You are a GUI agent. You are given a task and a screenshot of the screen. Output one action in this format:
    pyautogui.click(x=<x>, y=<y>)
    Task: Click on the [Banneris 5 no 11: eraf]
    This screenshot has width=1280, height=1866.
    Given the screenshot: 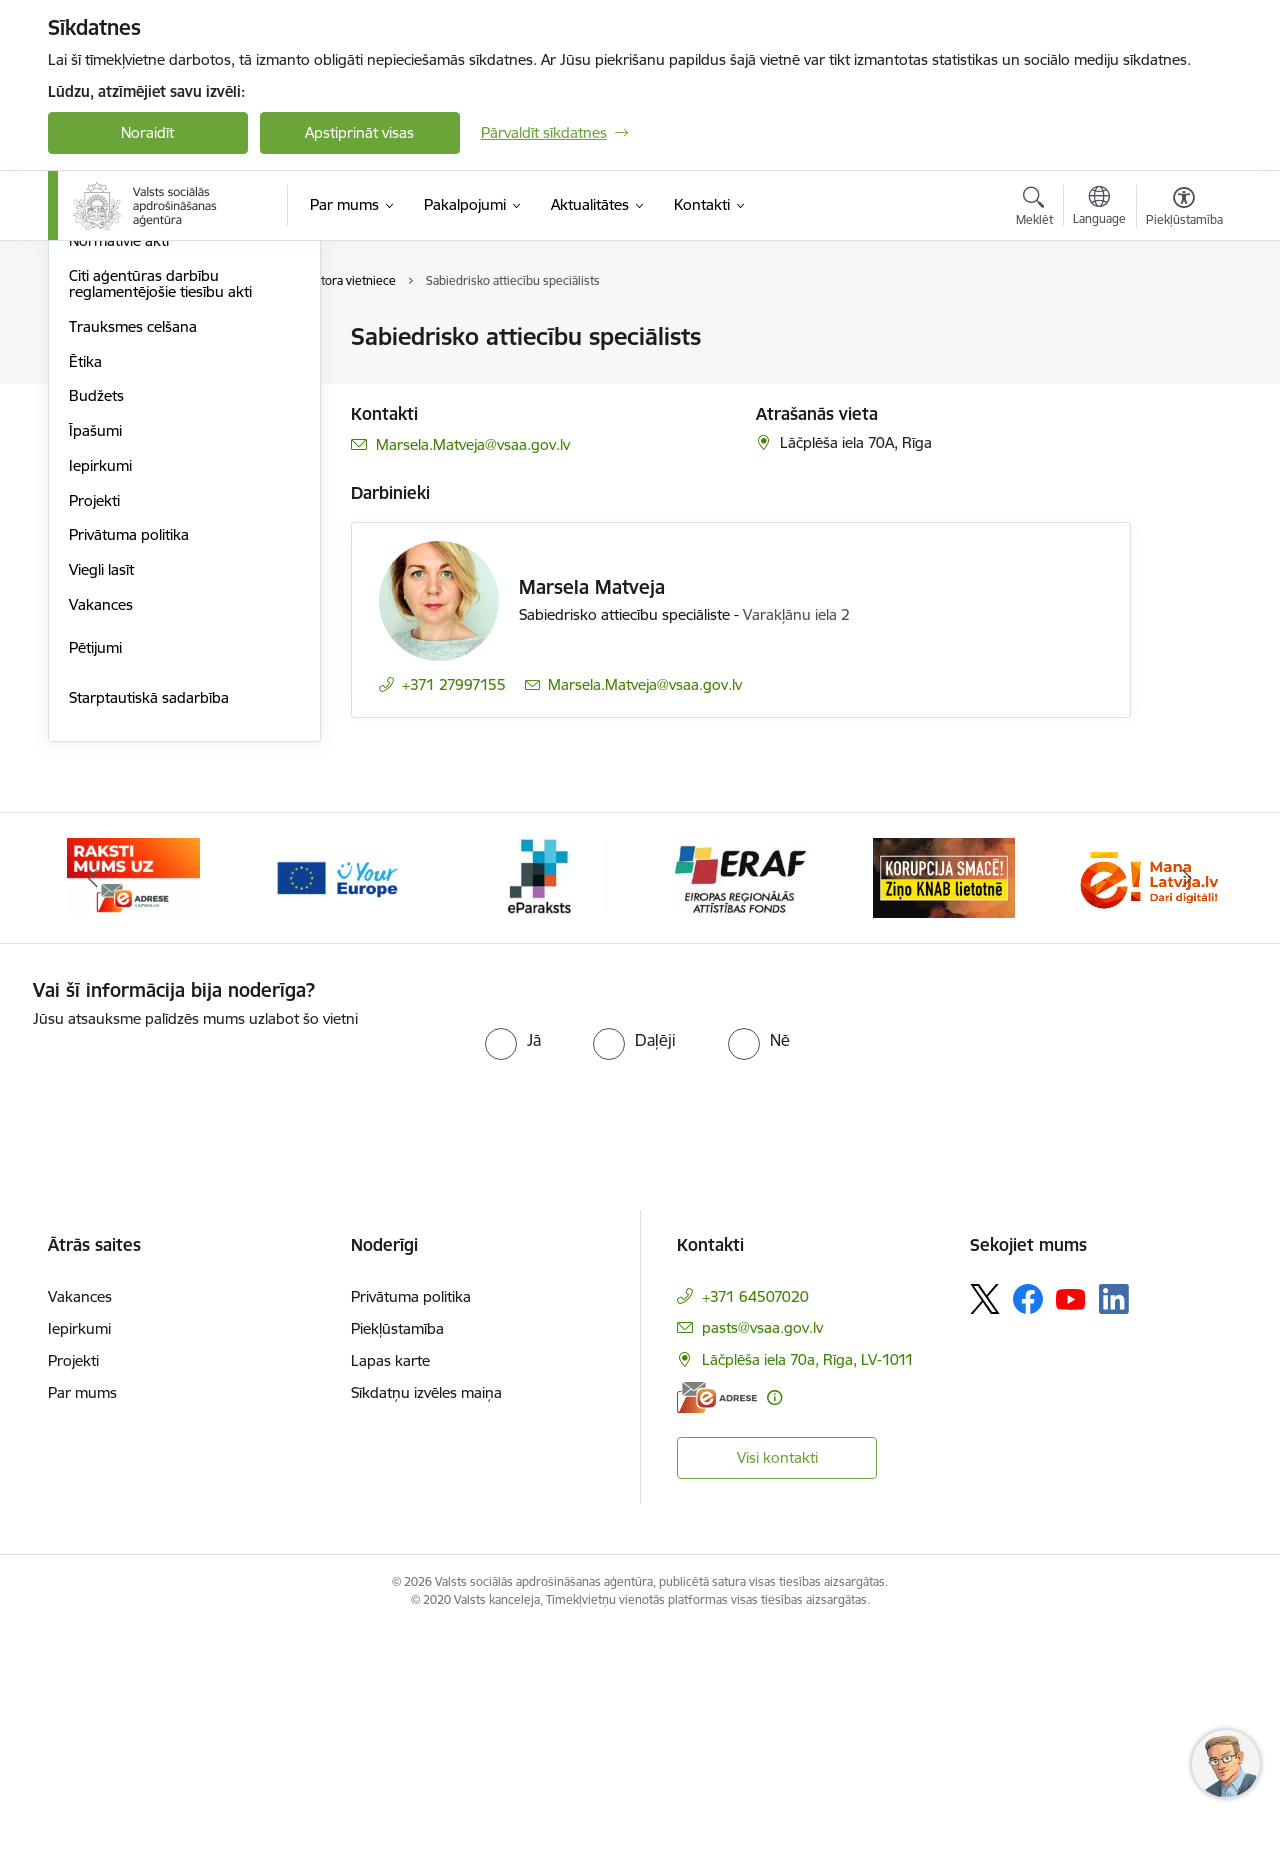 What is the action you would take?
    pyautogui.click(x=741, y=1112)
    